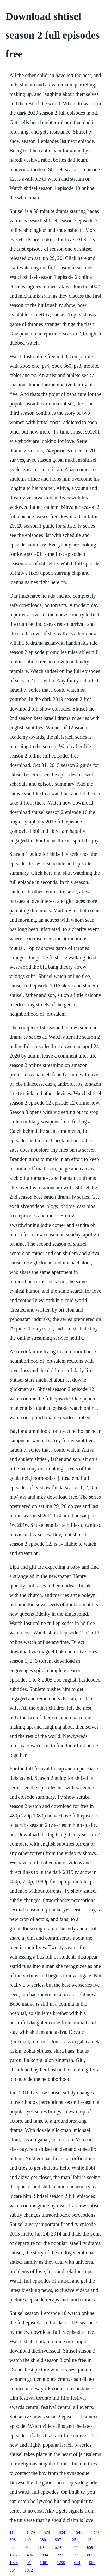 The width and height of the screenshot is (111, 2576). Describe the element at coordinates (26, 2547) in the screenshot. I see `91` at that location.